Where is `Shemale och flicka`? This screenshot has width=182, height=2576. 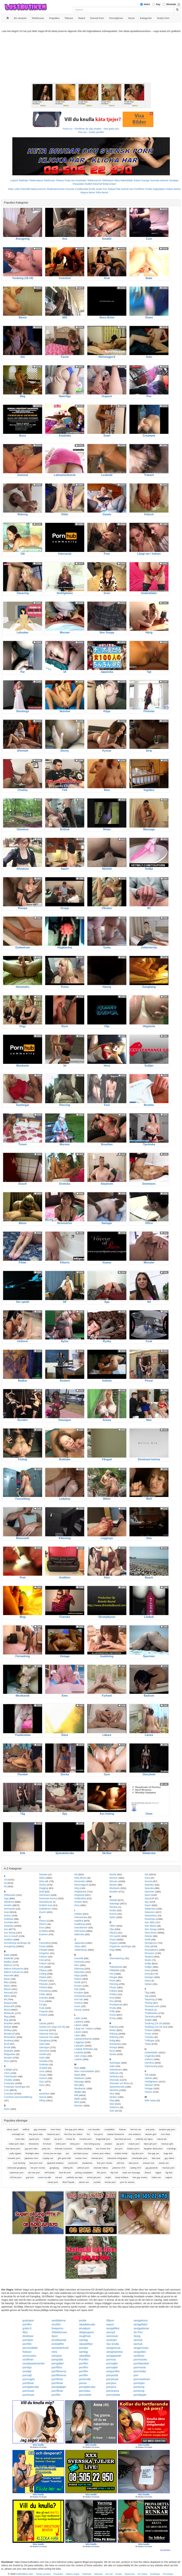
Shemale och flicka is located at coordinates (119, 2083).